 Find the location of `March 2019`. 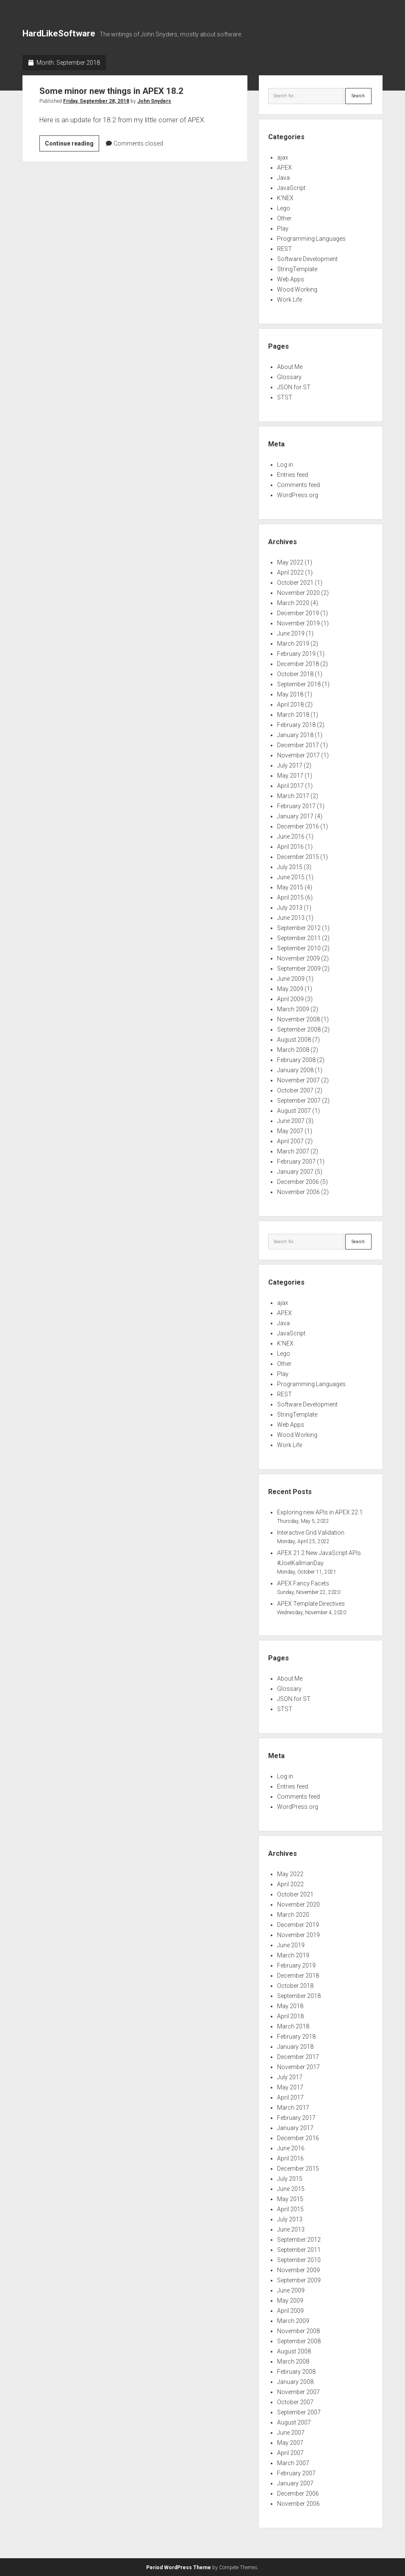

March 2019 is located at coordinates (293, 643).